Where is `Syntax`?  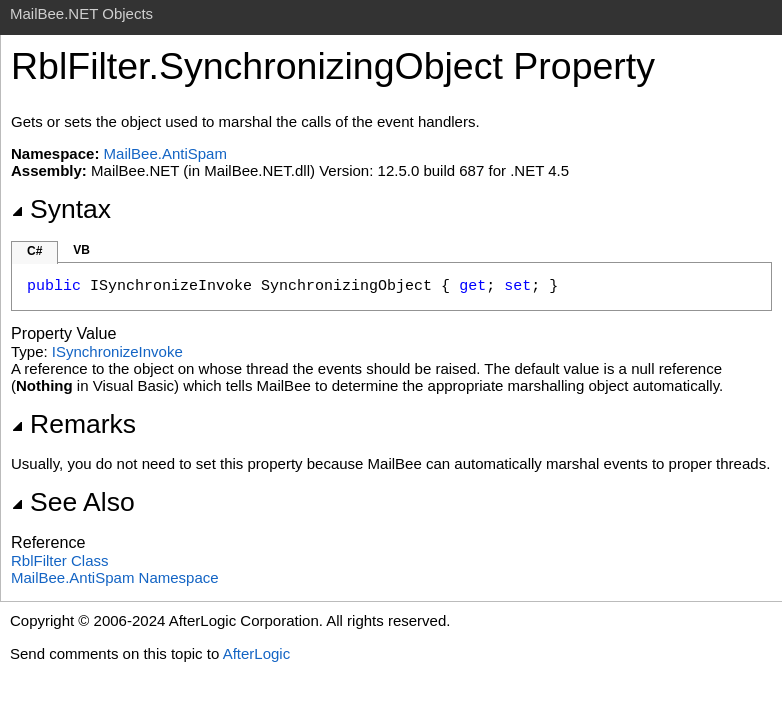
Syntax is located at coordinates (61, 209).